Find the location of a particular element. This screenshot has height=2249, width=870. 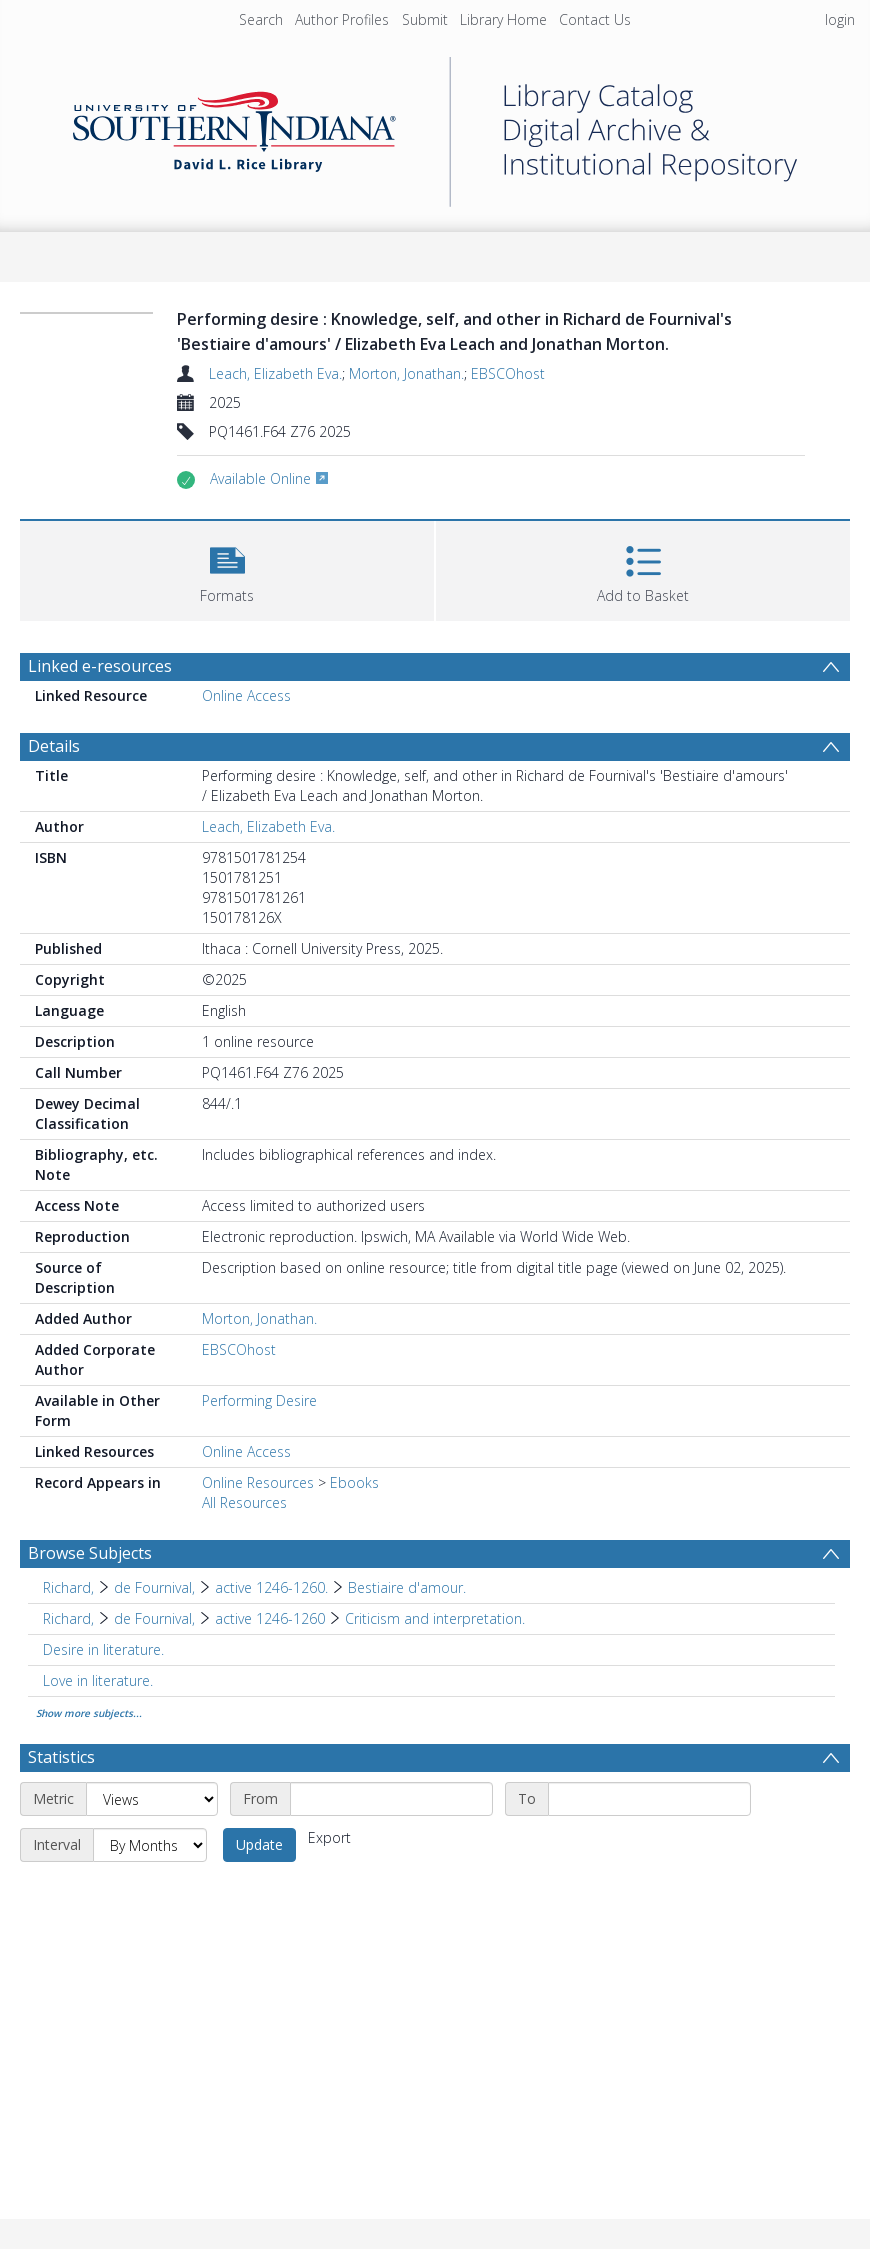

Online Resources is located at coordinates (258, 1482).